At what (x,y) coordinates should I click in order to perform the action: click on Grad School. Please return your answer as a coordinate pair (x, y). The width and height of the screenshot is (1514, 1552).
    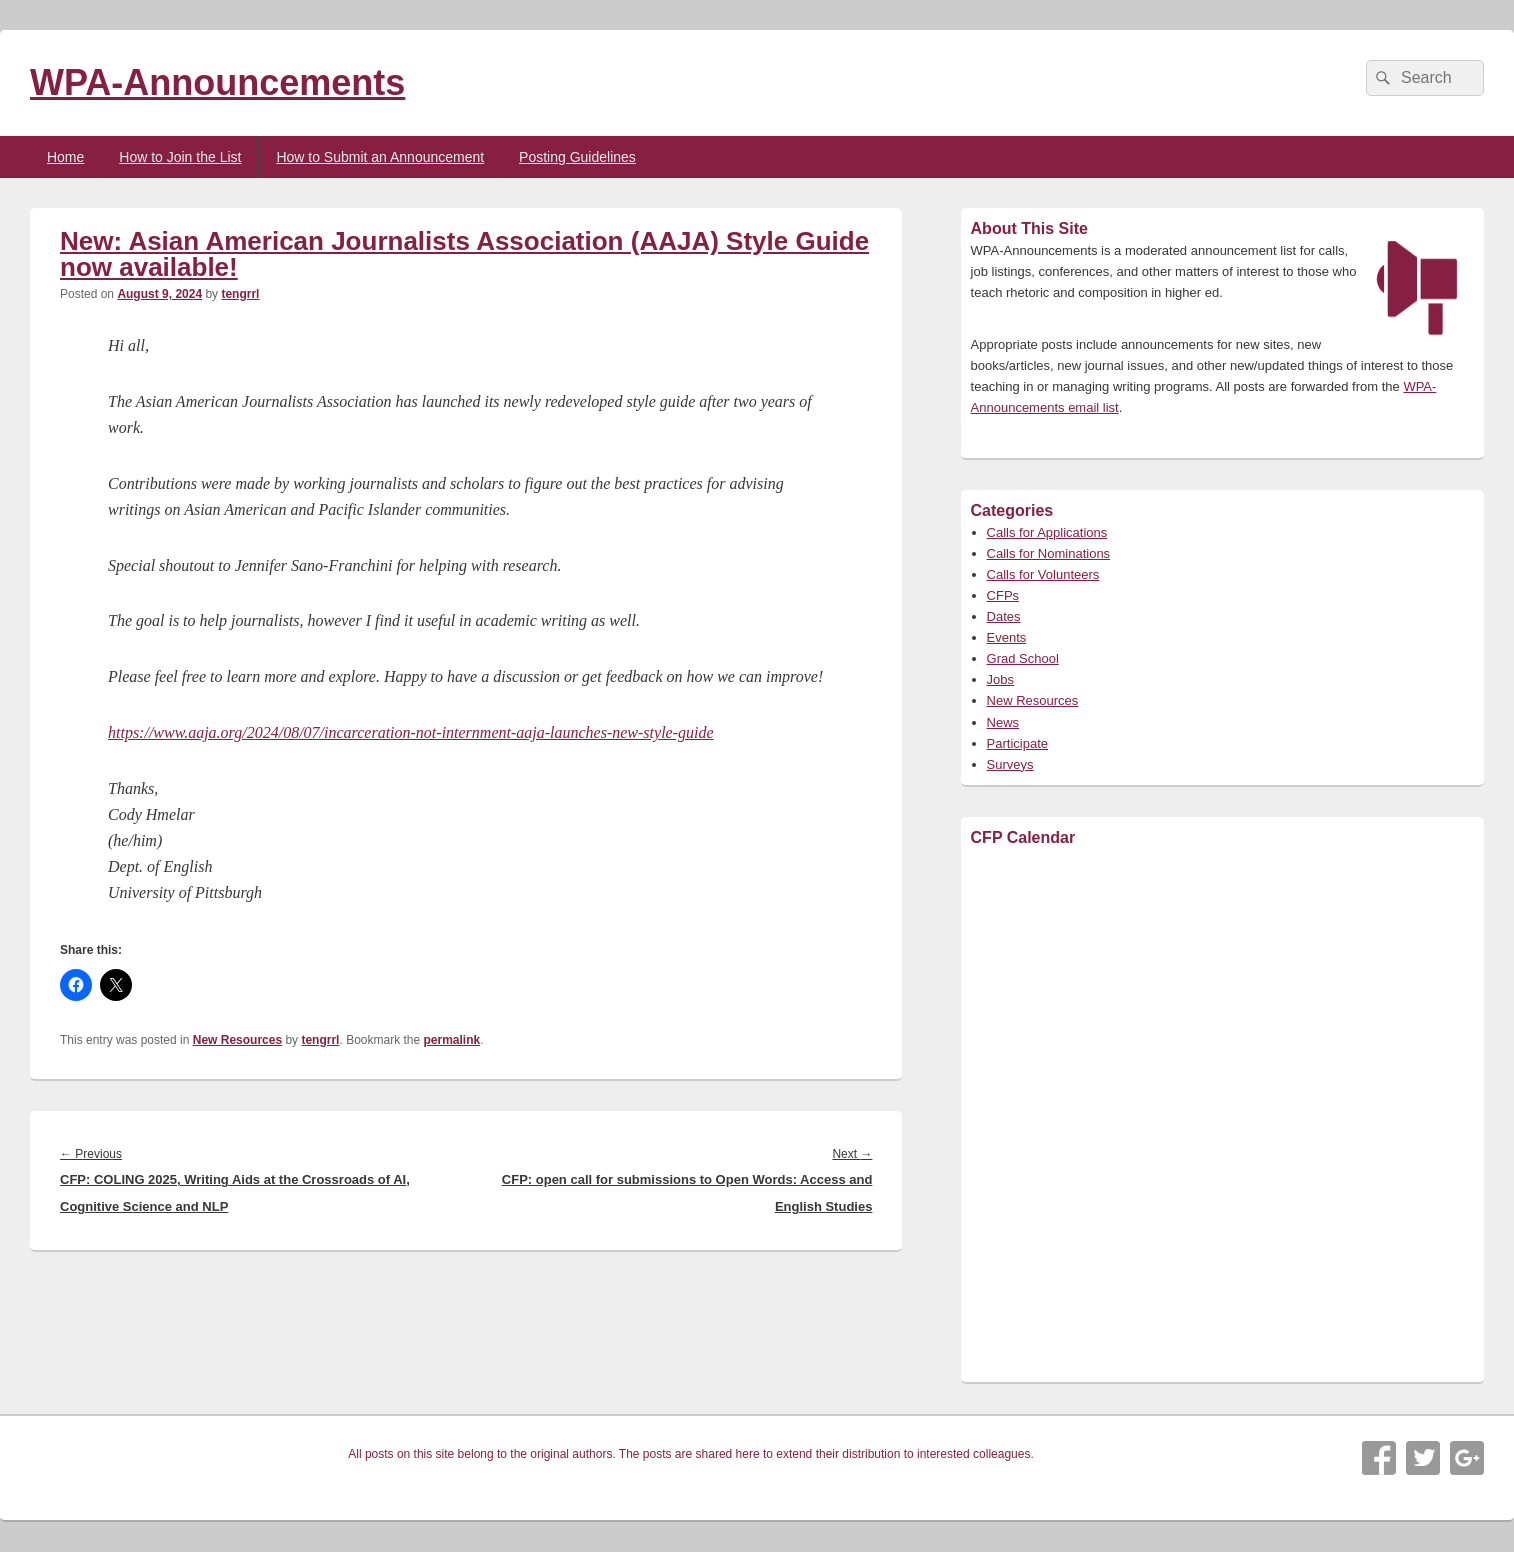
    Looking at the image, I should click on (1023, 658).